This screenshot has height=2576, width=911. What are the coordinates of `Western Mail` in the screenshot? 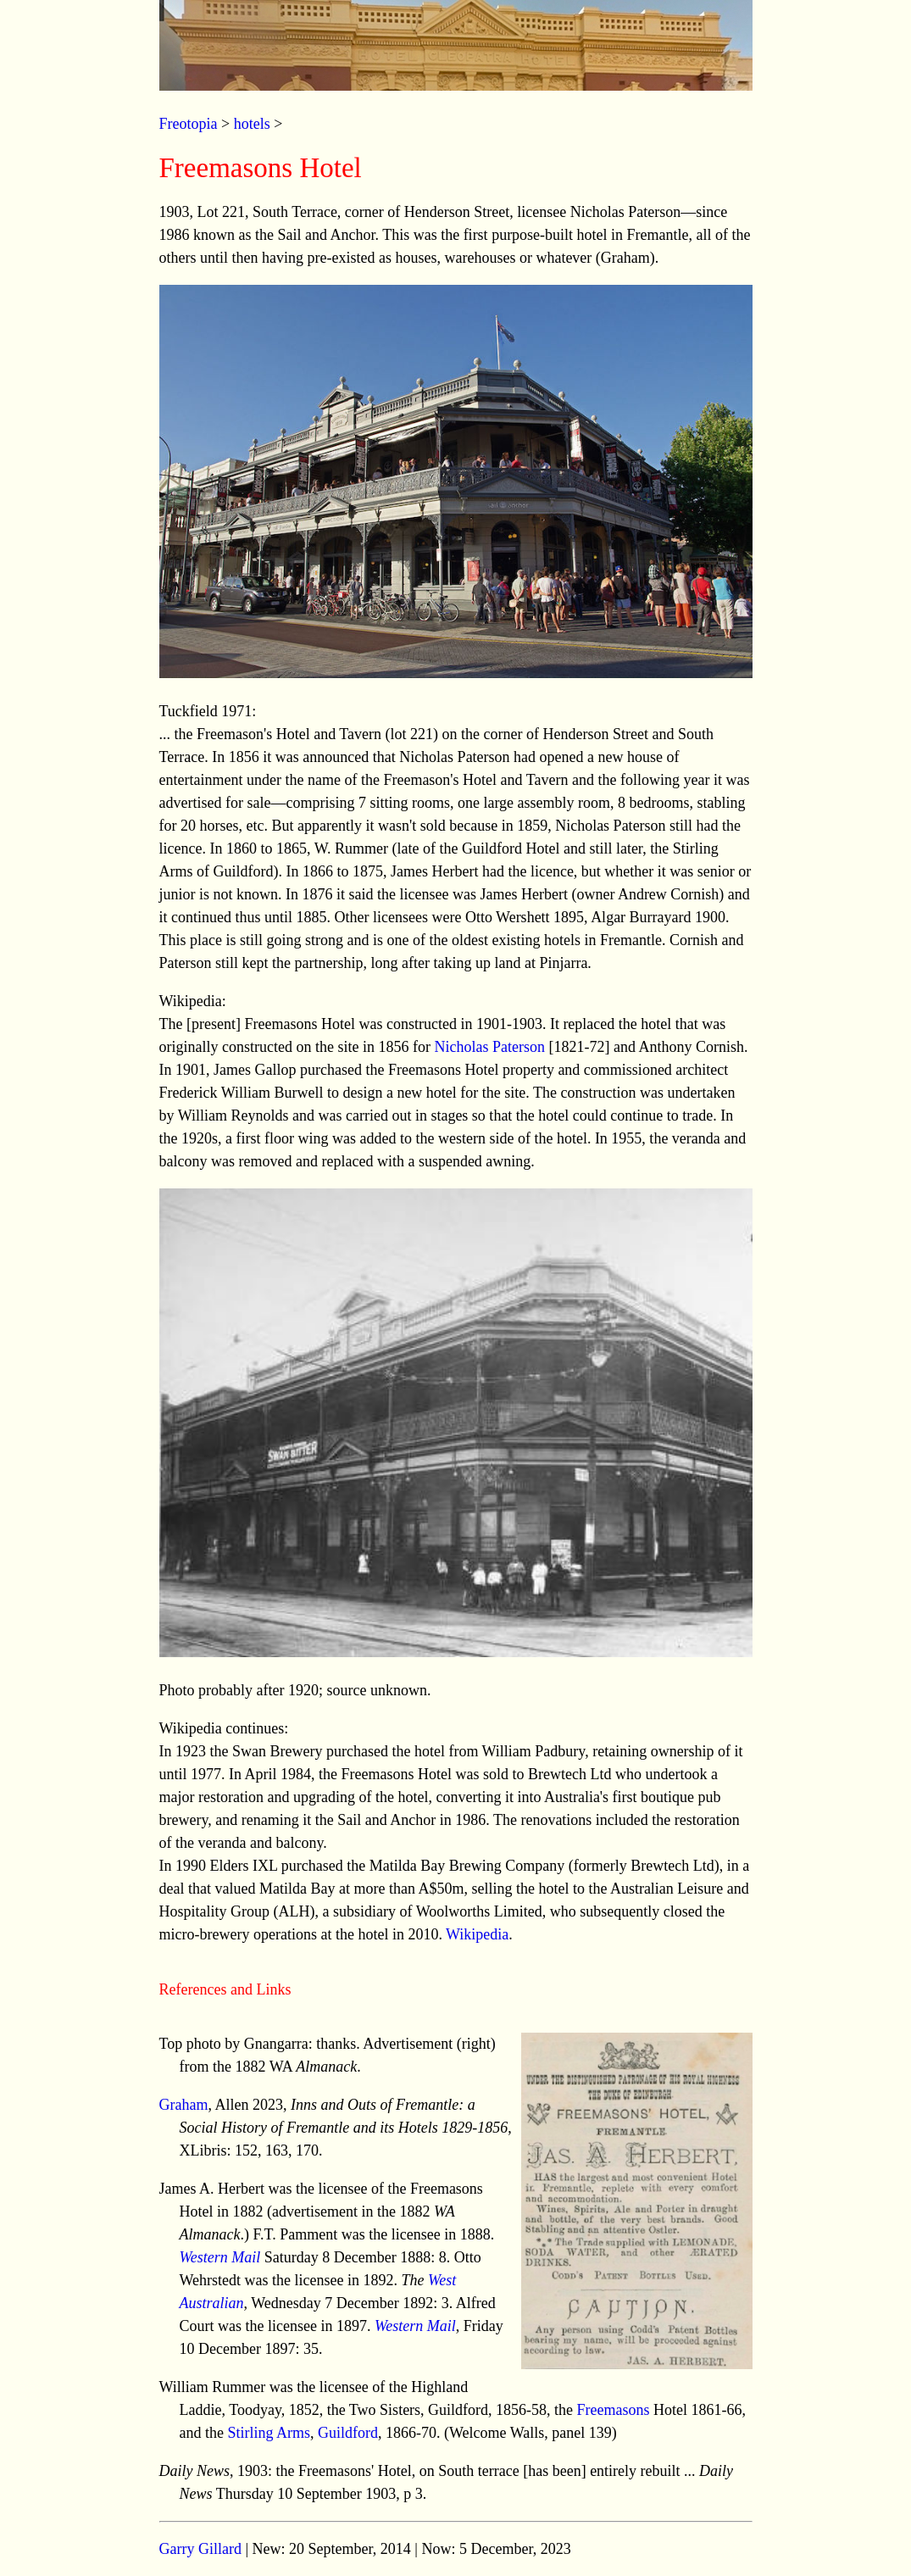 It's located at (220, 2257).